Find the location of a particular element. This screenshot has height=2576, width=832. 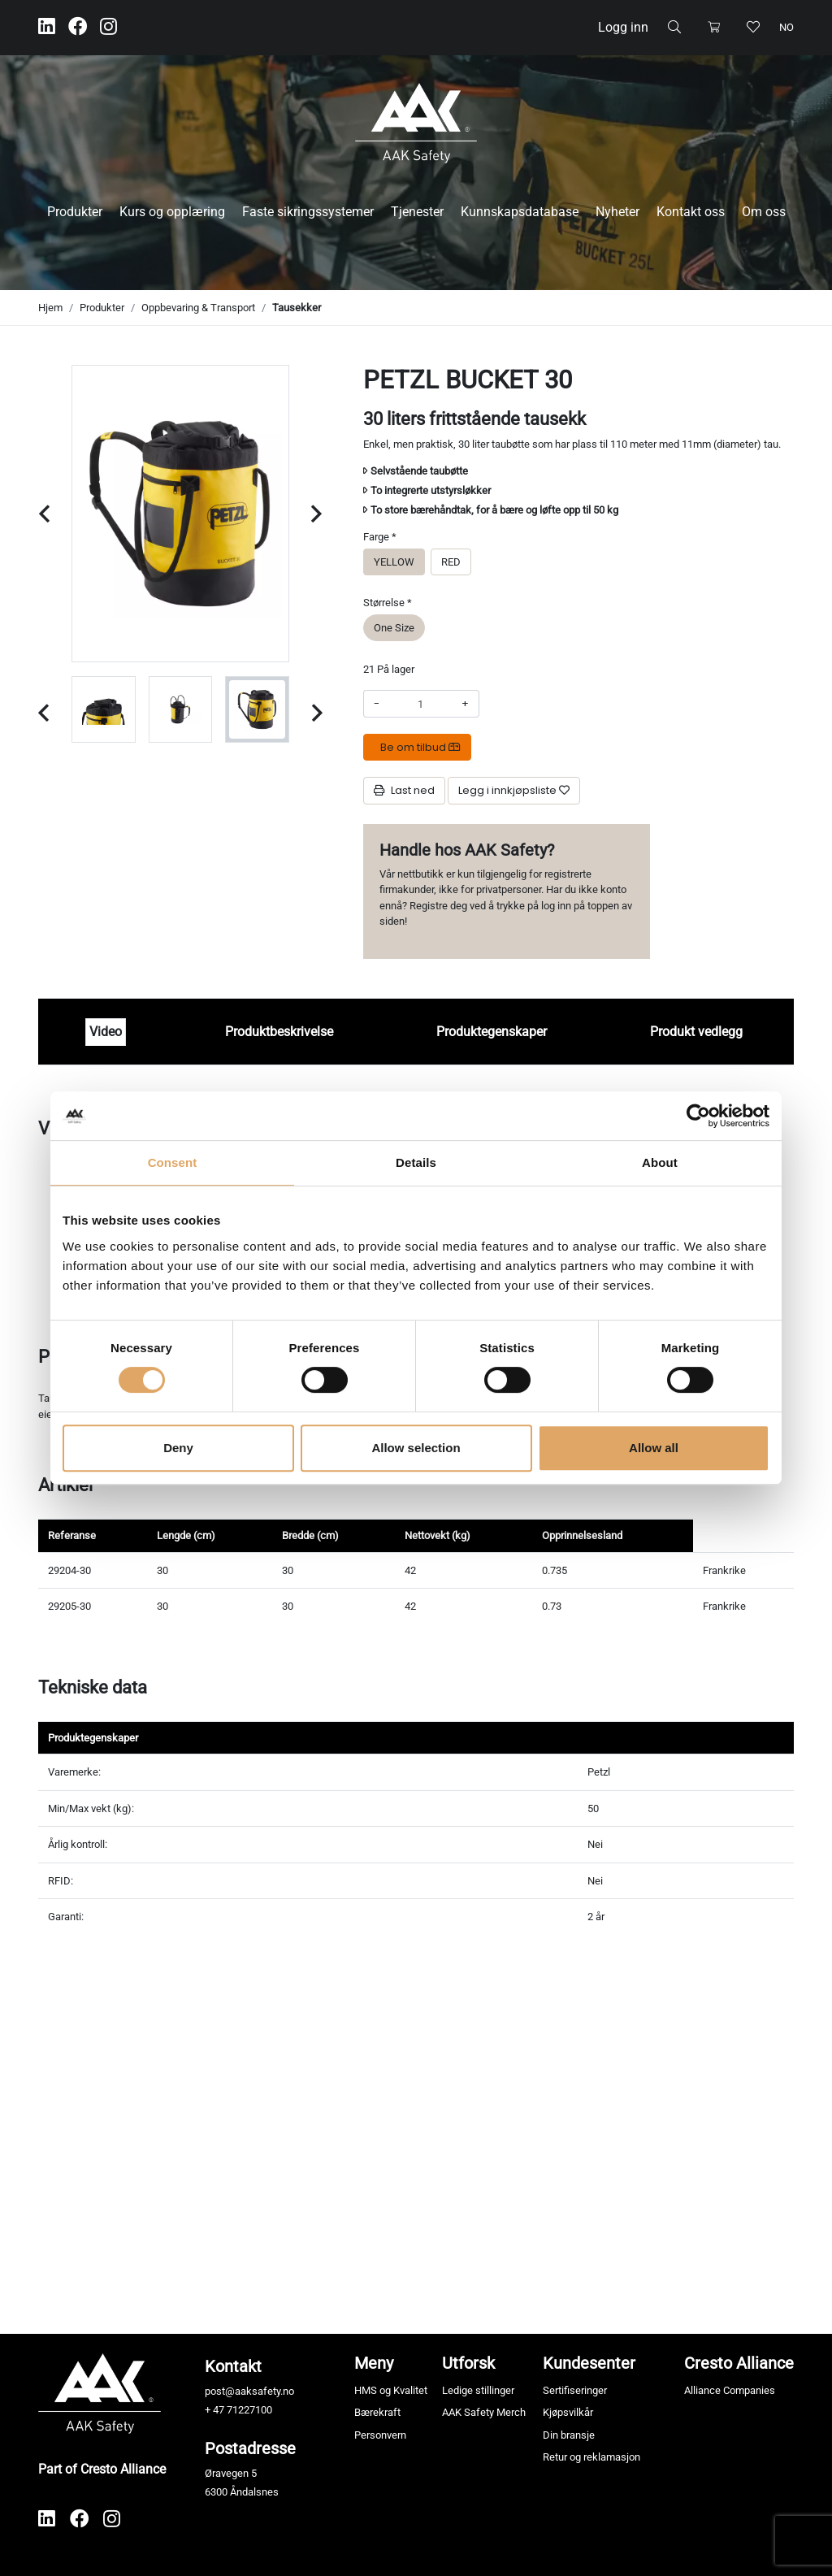

About [tab] is located at coordinates (660, 1162).